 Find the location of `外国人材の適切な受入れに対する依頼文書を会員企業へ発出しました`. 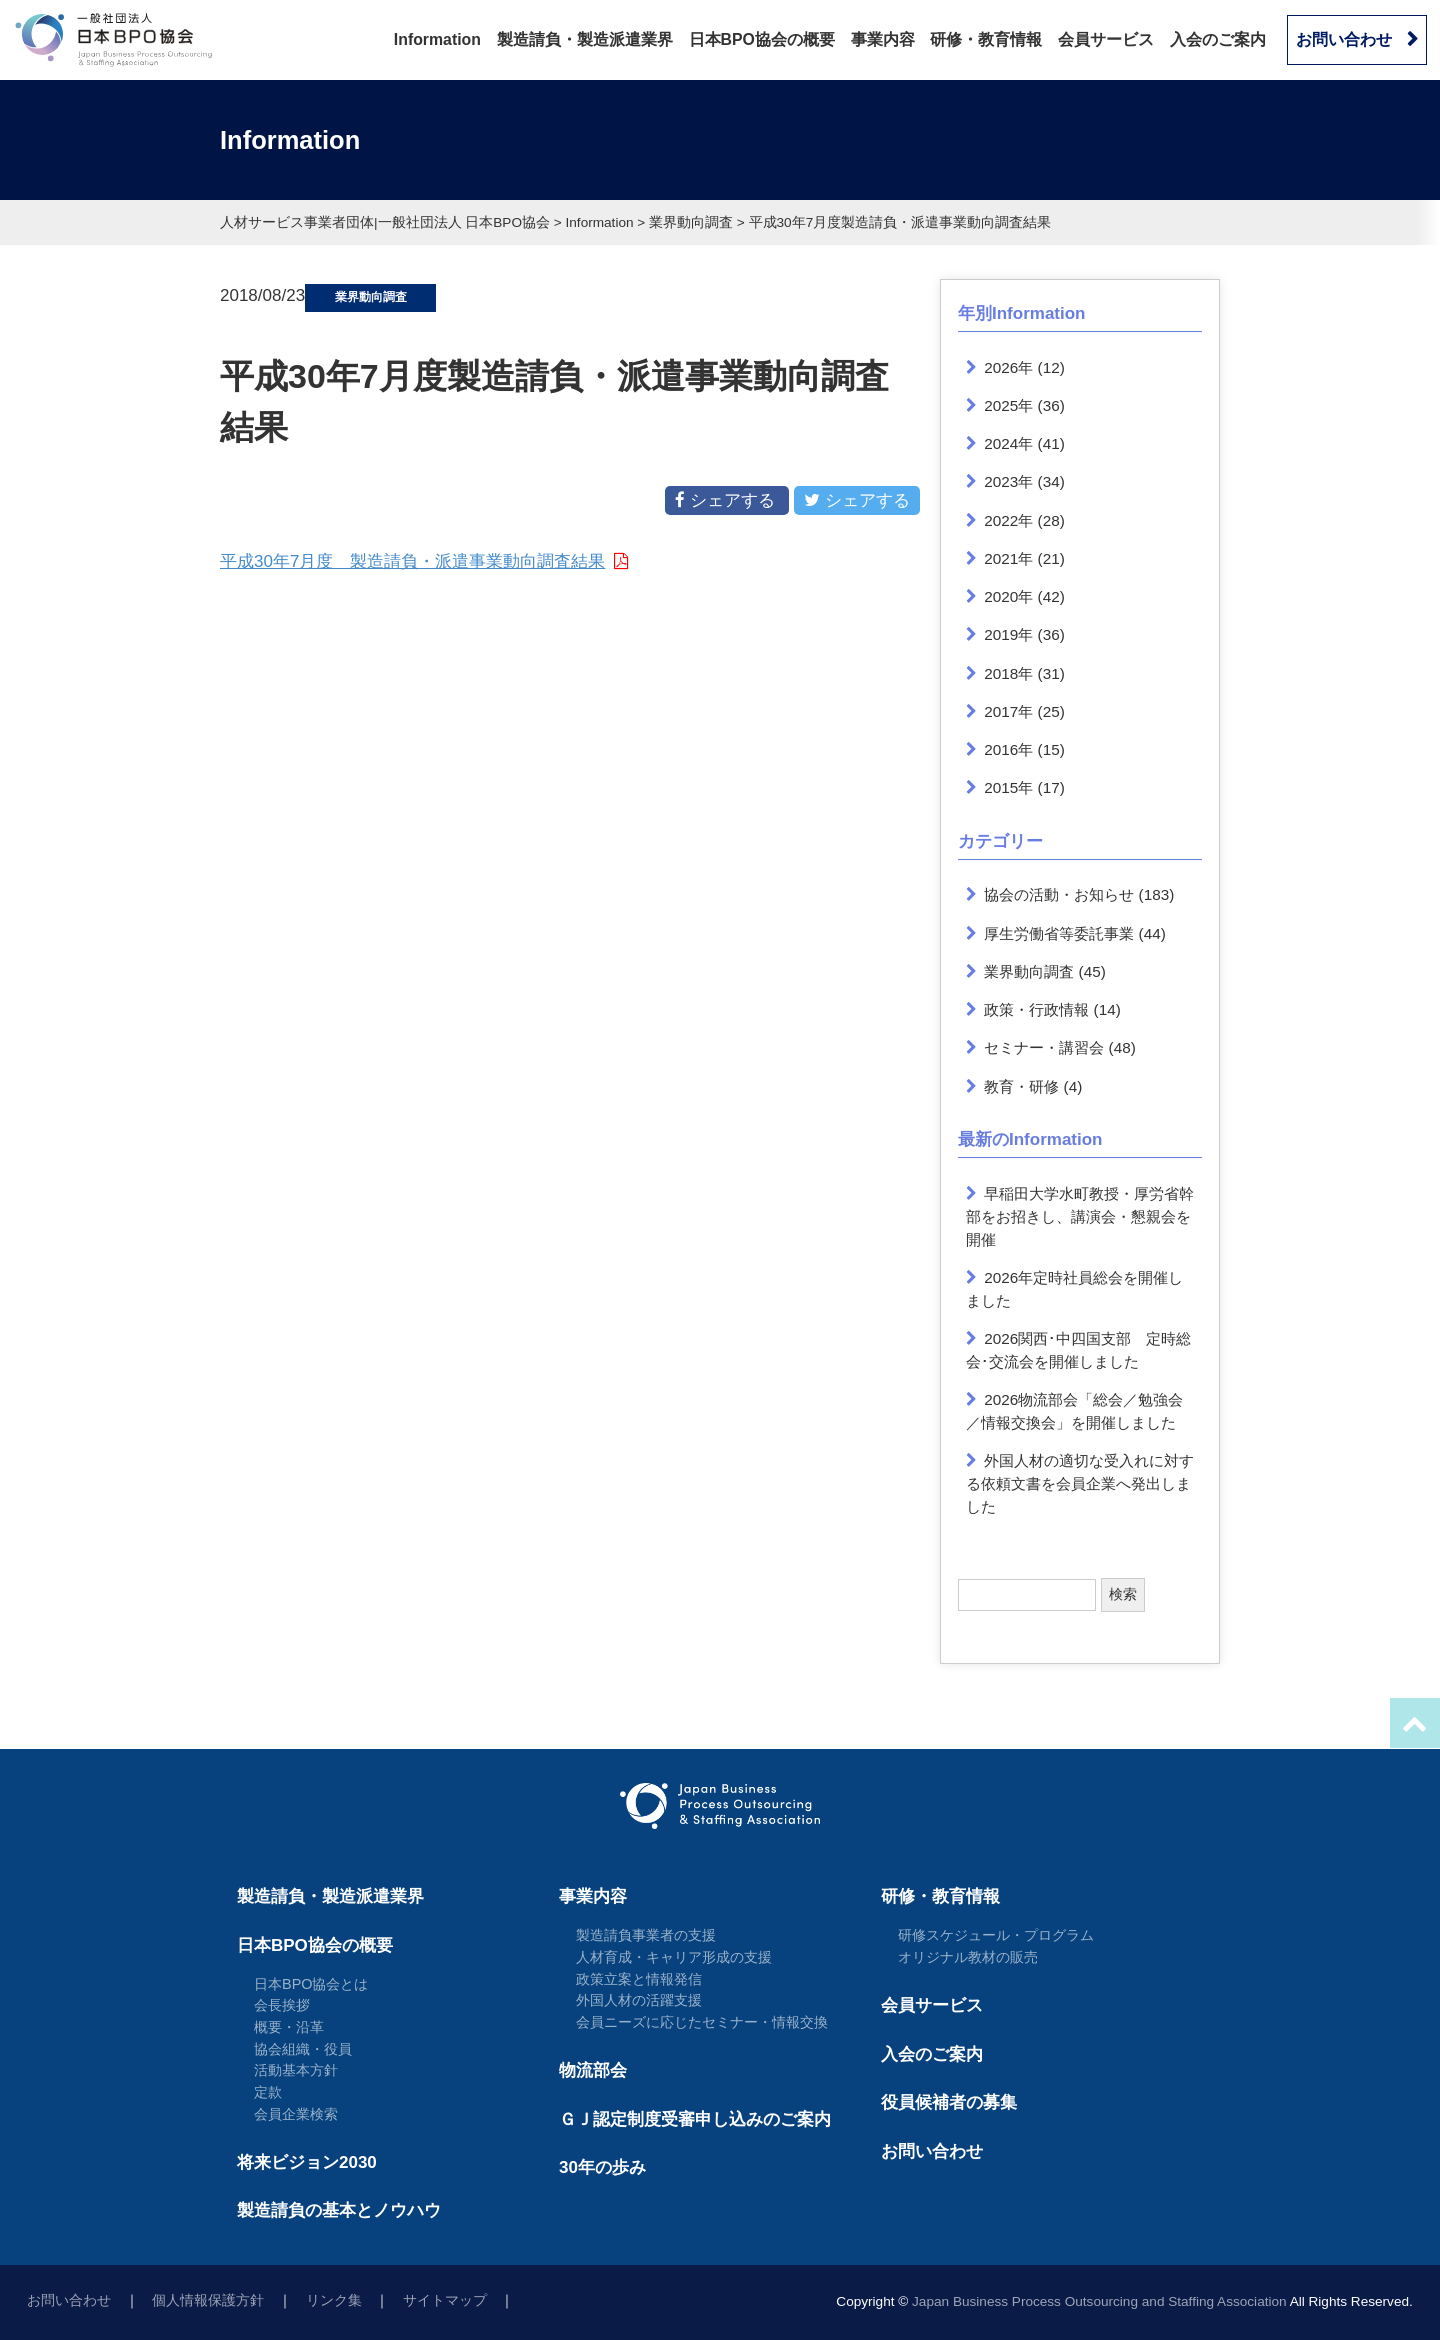

外国人材の適切な受入れに対する依頼文書を会員企業へ発出しました is located at coordinates (1080, 1483).